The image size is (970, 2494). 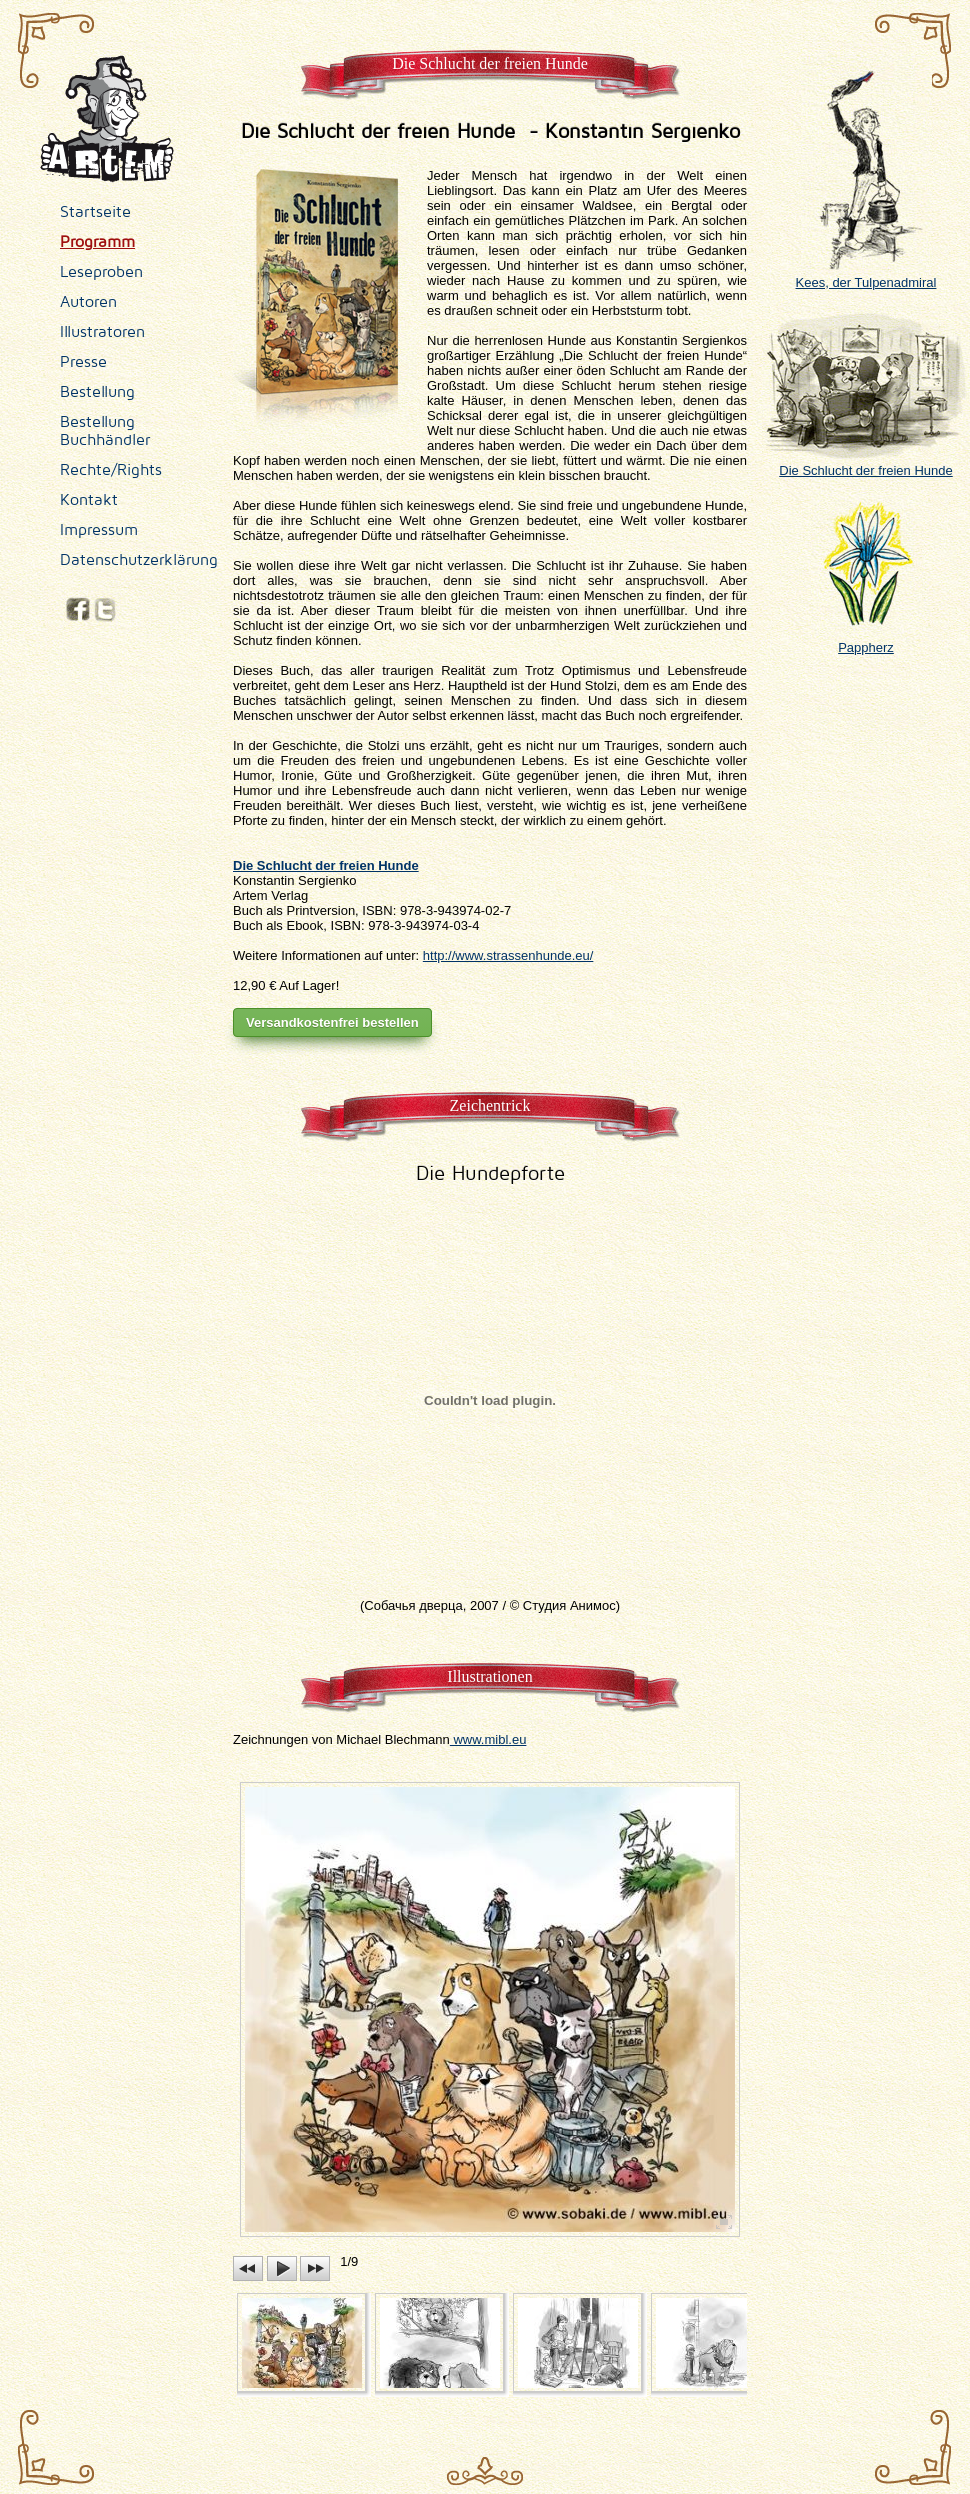 What do you see at coordinates (488, 1739) in the screenshot?
I see `www.mibl.eu` at bounding box center [488, 1739].